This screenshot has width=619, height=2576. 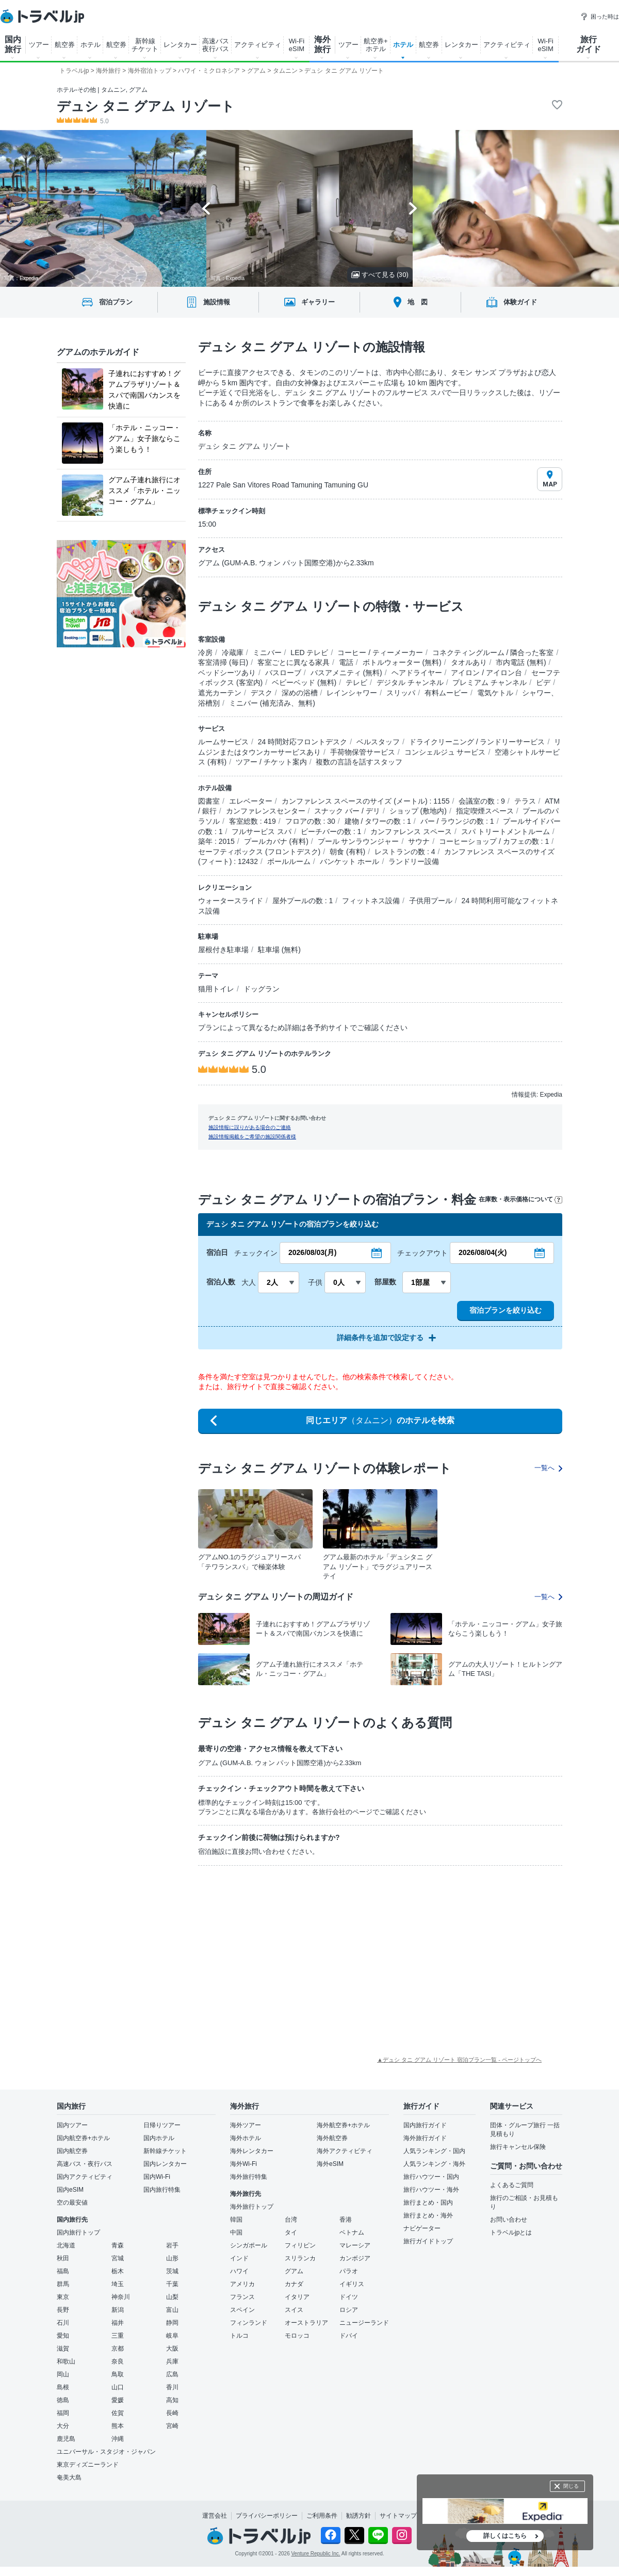 I want to click on 富山, so click(x=172, y=2309).